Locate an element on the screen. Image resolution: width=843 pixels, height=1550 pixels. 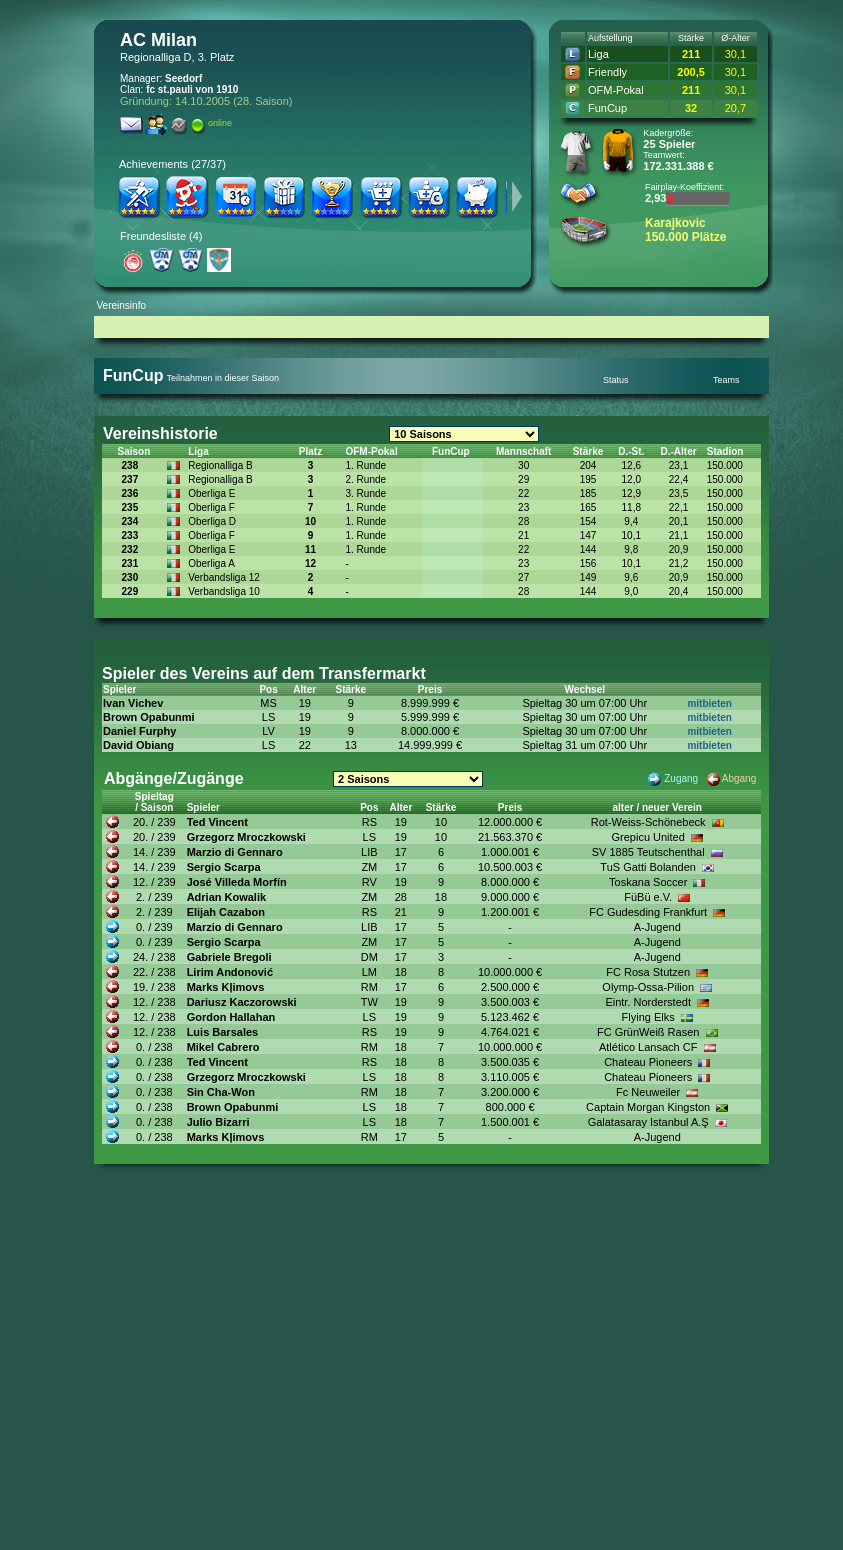
Atlético Lansach CF is located at coordinates (648, 1047).